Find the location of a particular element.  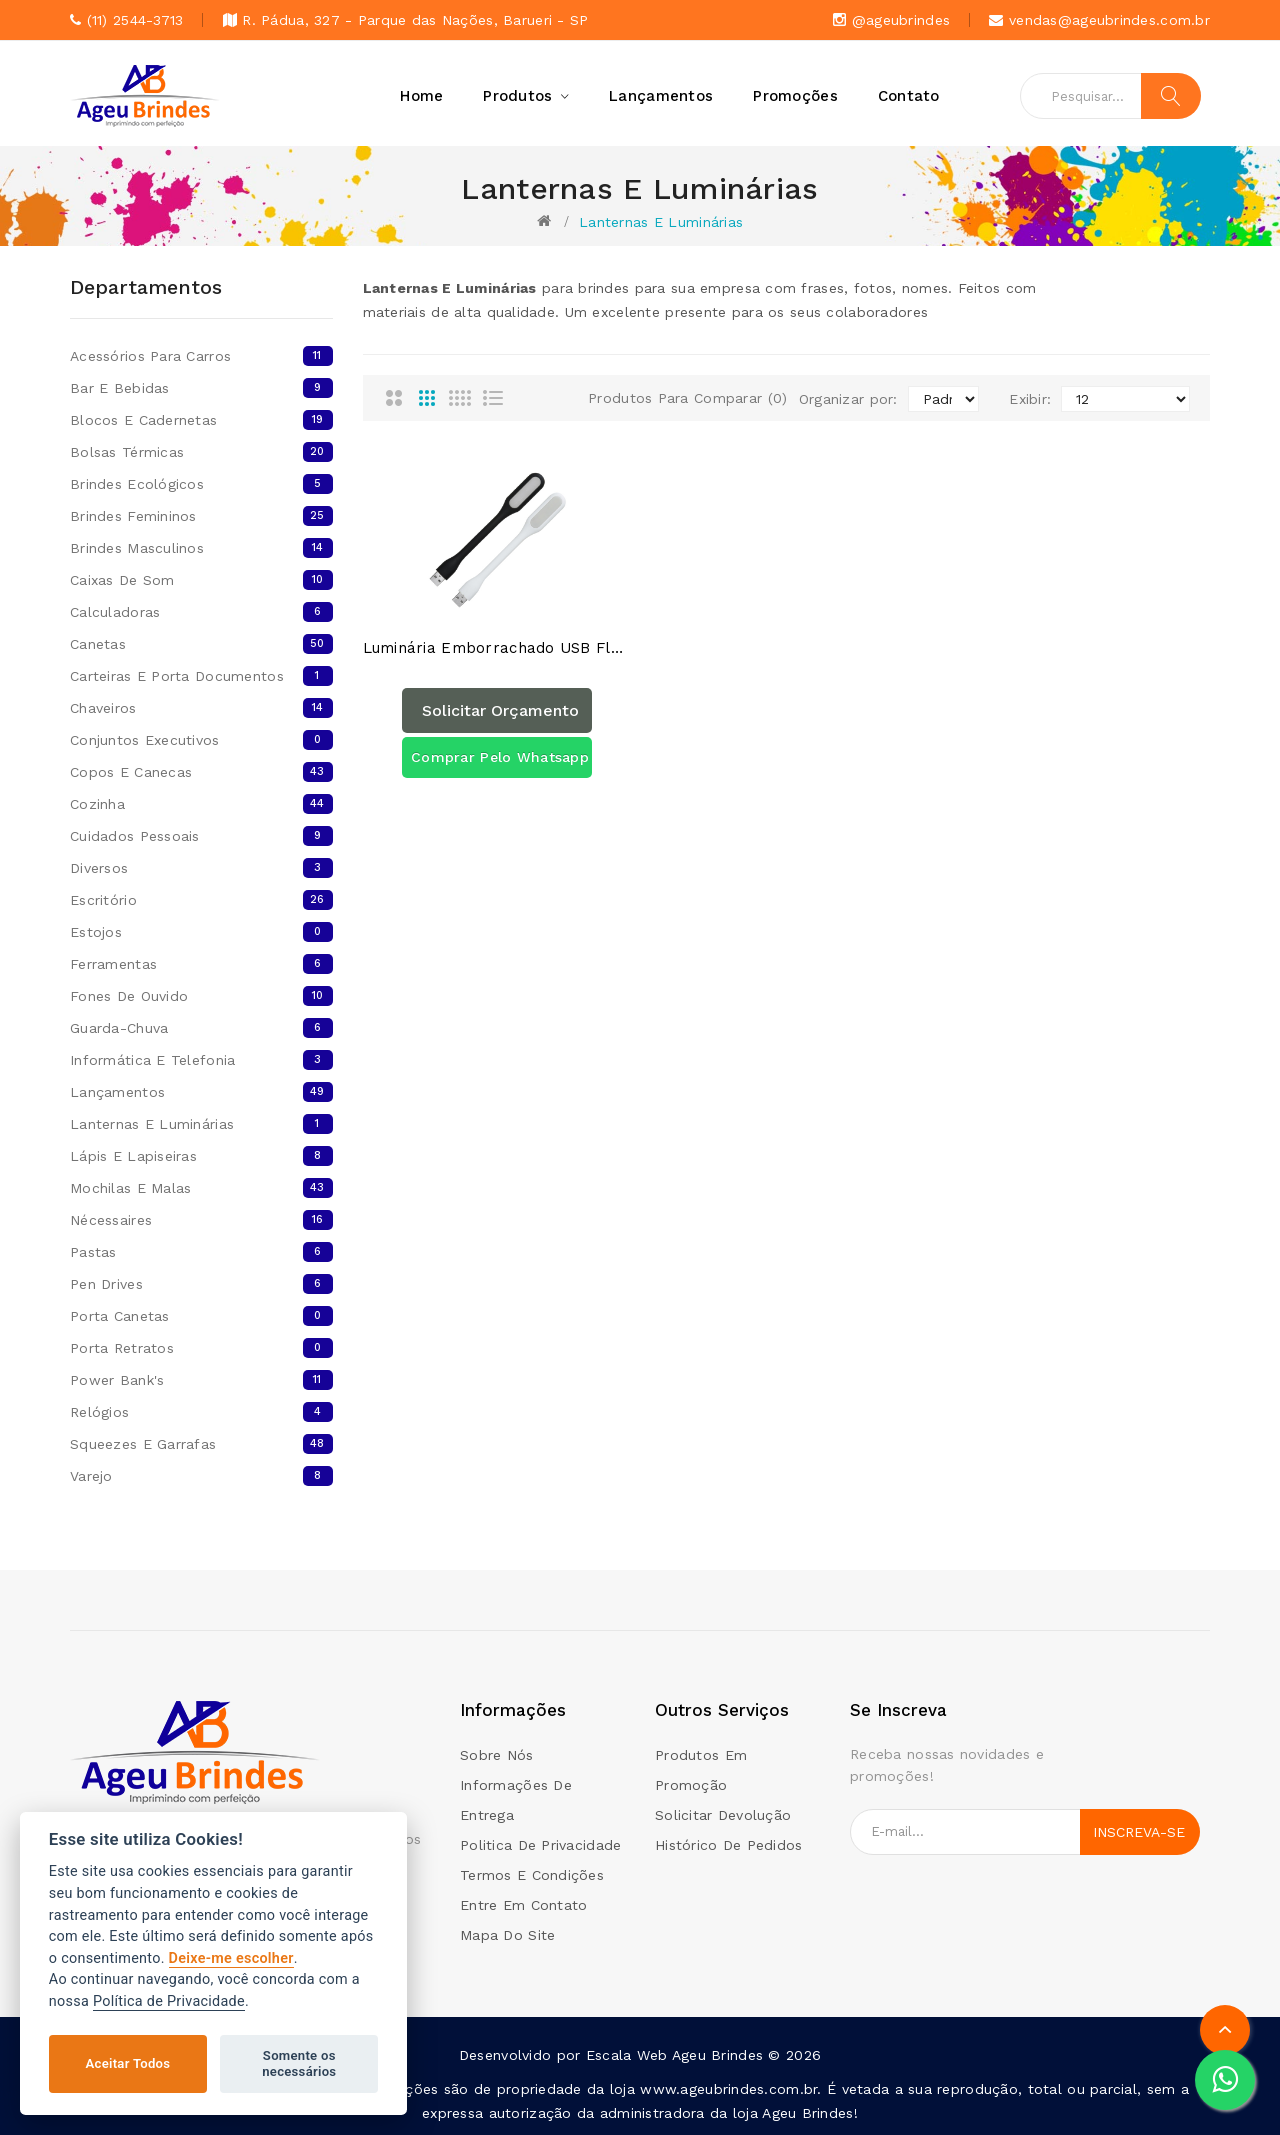

Solicitar devolução is located at coordinates (723, 1815).